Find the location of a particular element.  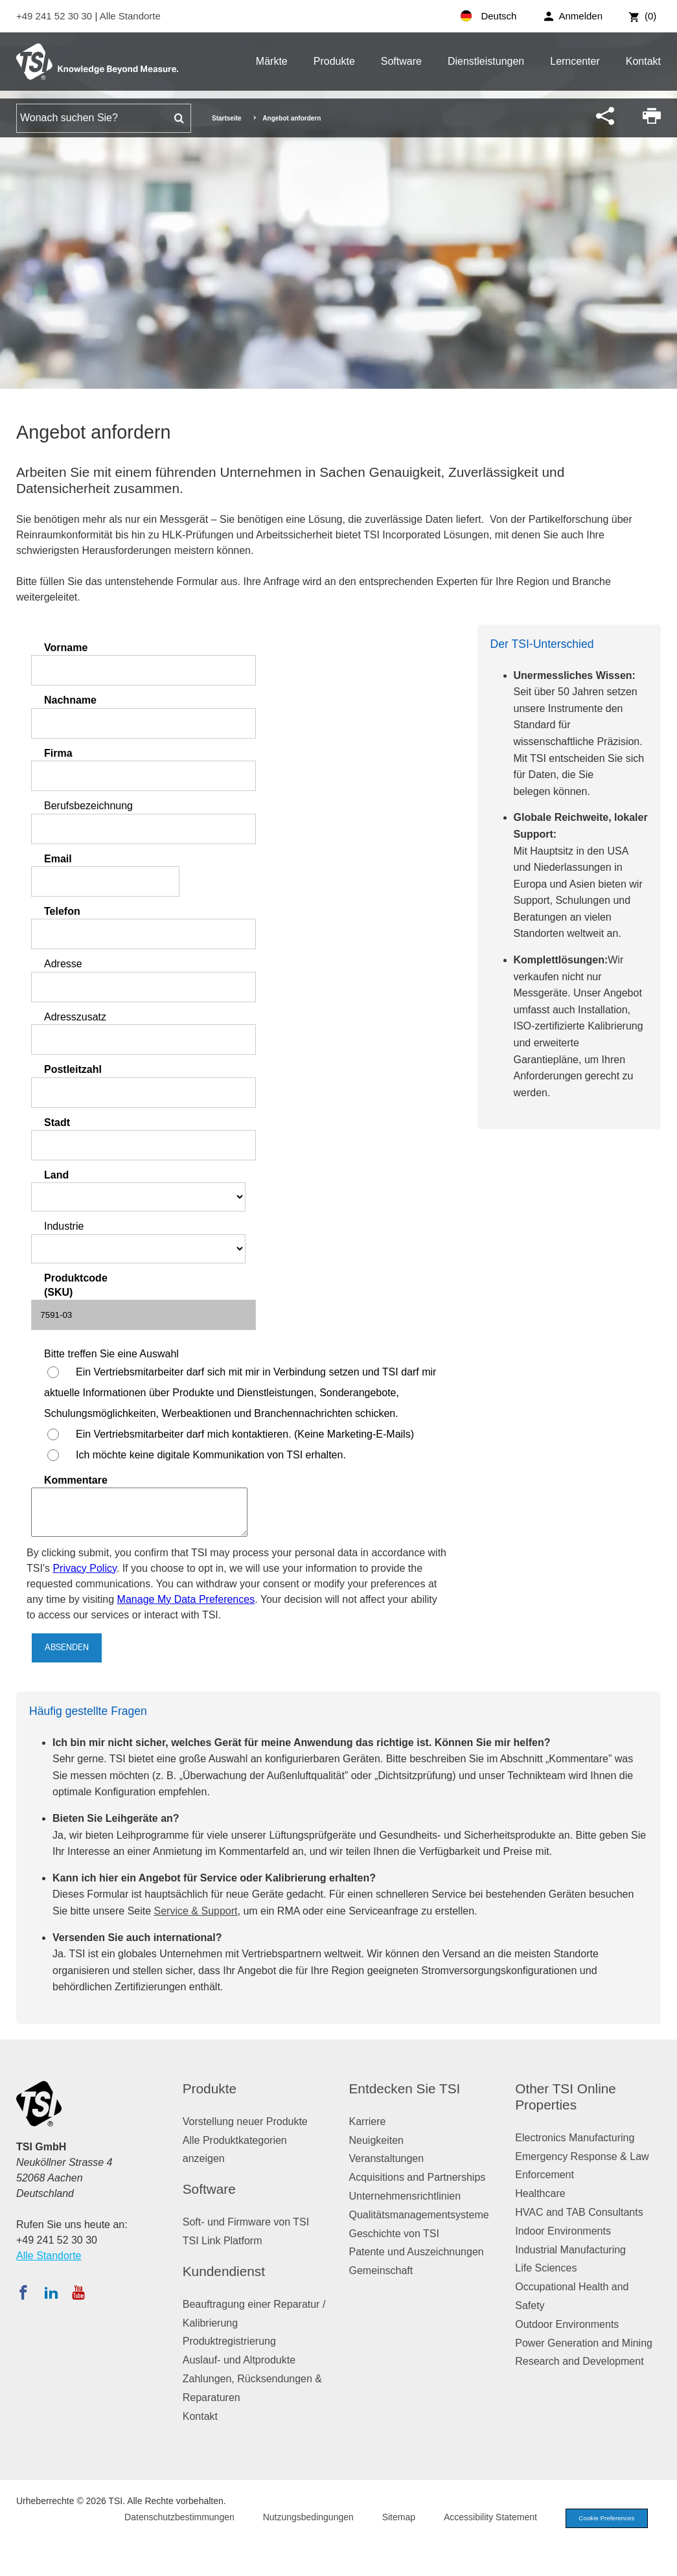

Indoor Environments is located at coordinates (563, 2231).